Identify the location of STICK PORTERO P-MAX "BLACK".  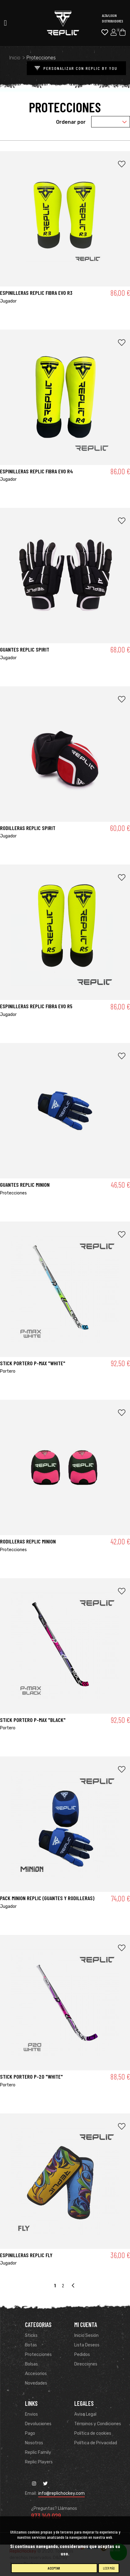
(33, 1719).